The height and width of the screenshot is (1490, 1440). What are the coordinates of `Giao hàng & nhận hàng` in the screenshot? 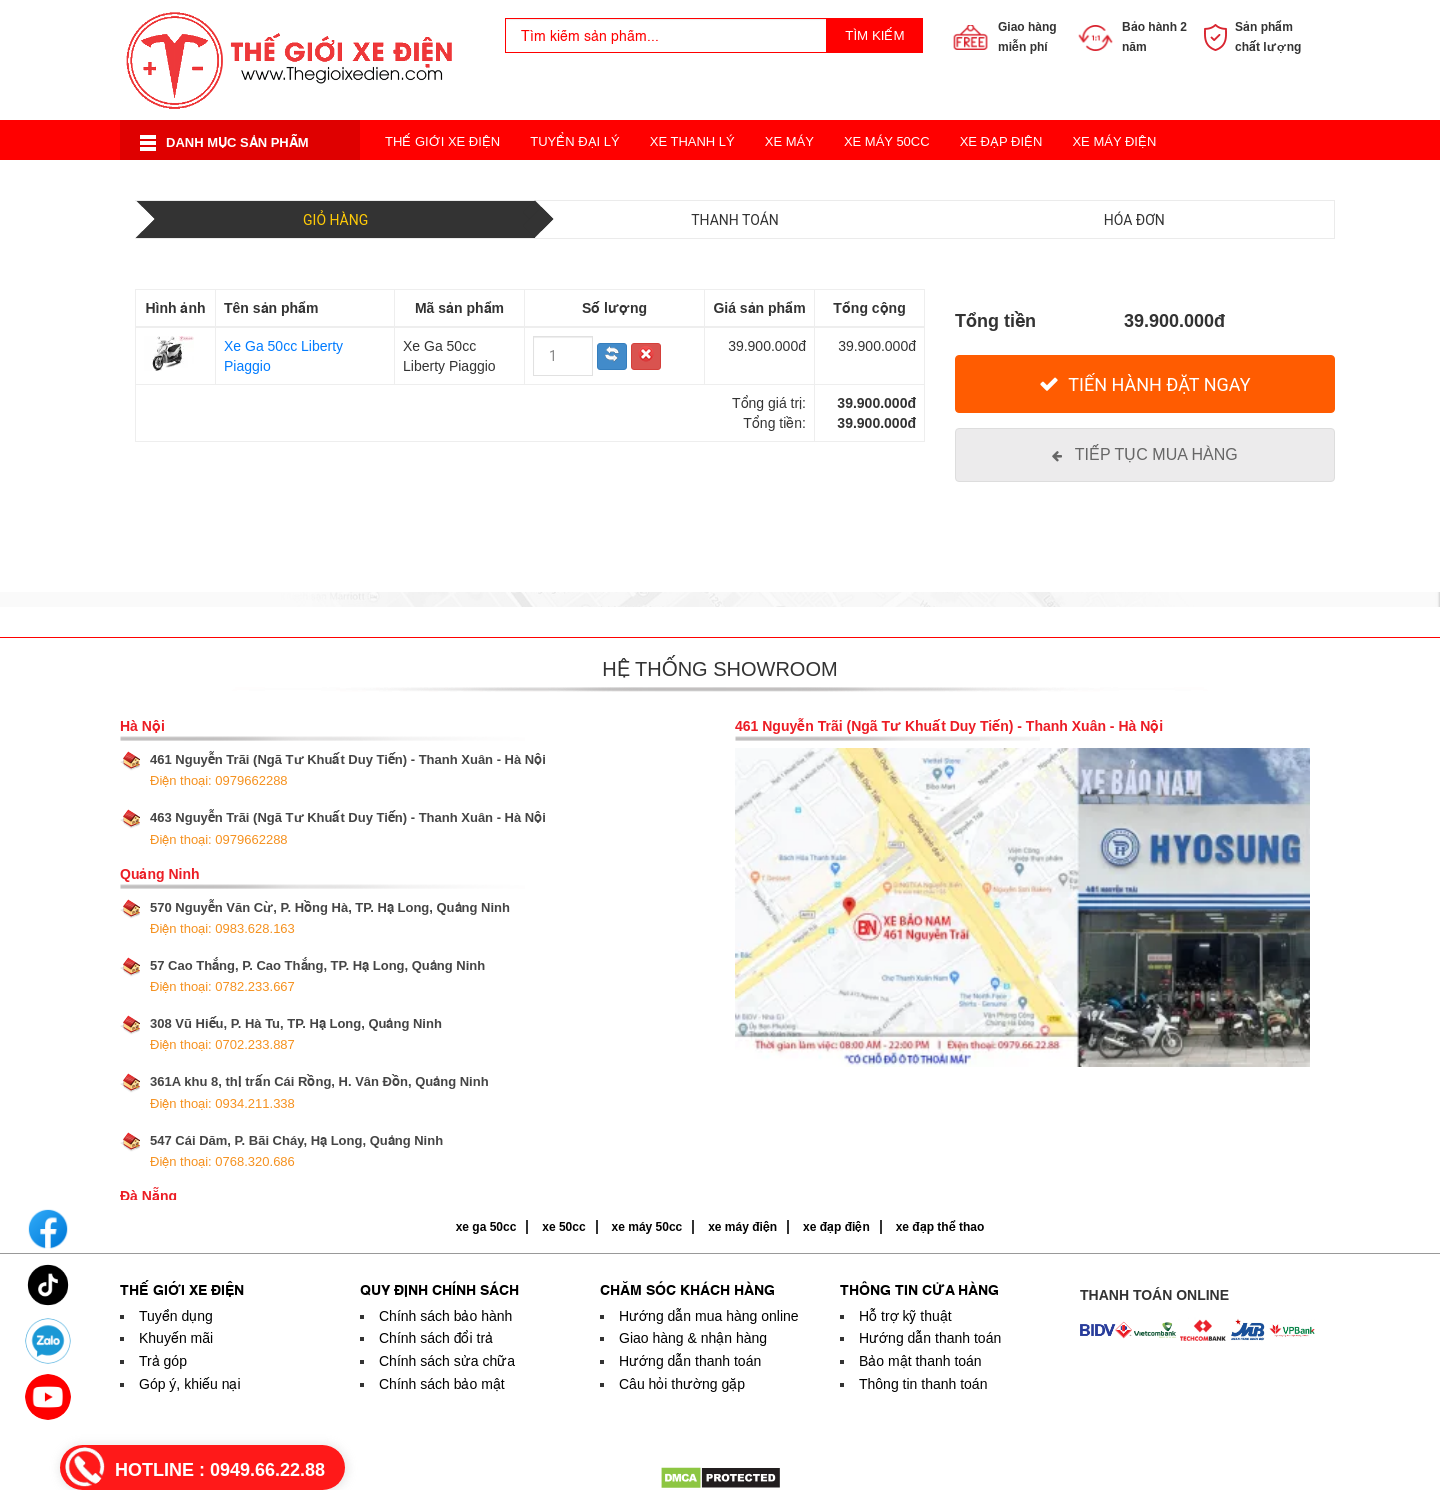 It's located at (693, 1338).